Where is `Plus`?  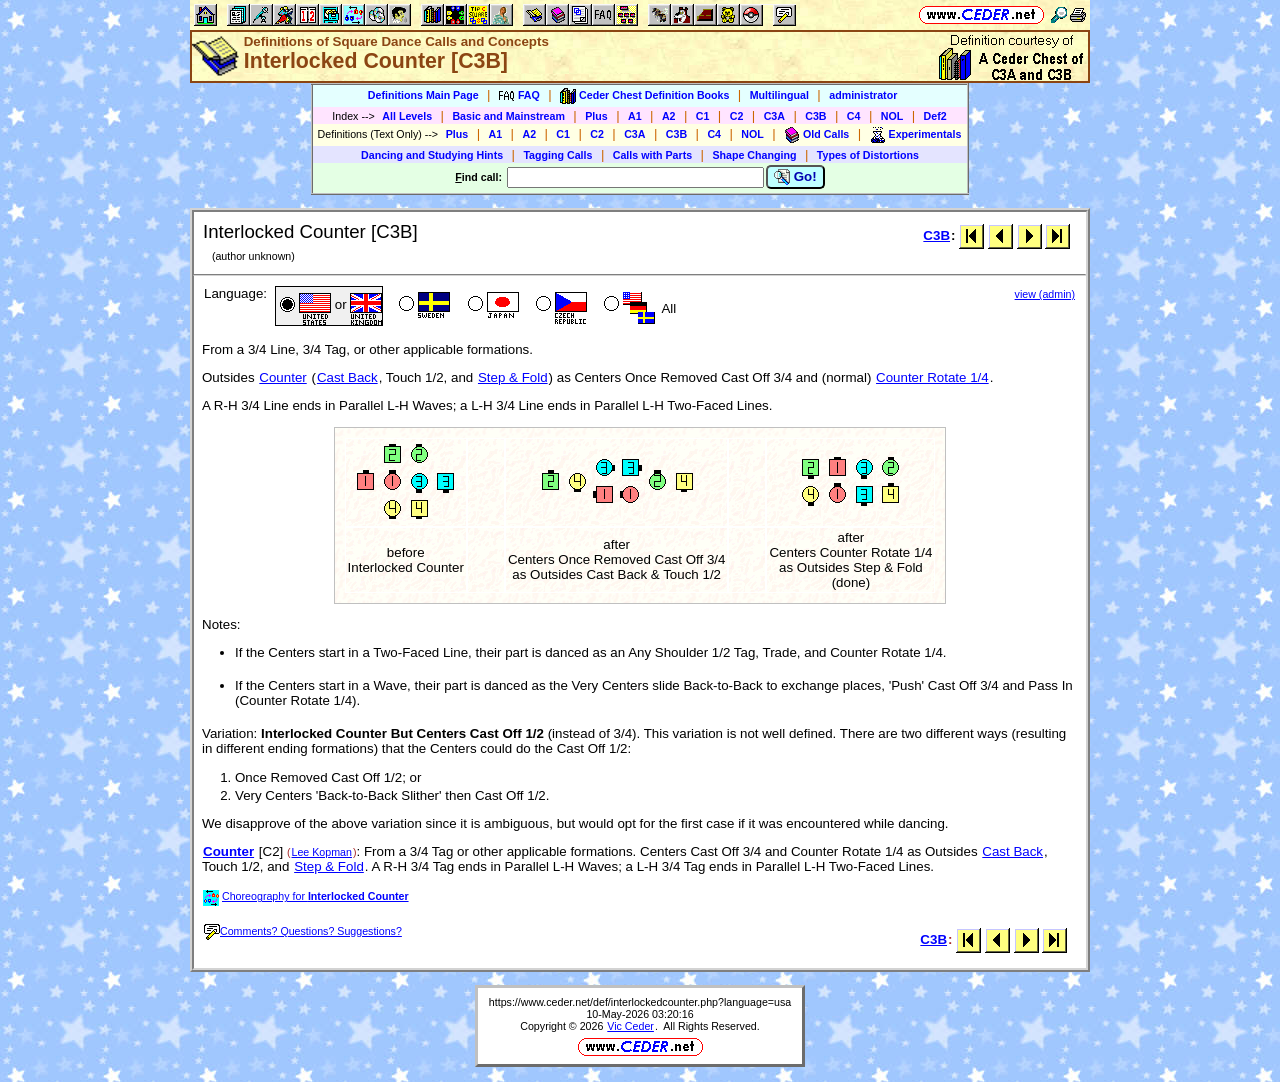
Plus is located at coordinates (596, 116).